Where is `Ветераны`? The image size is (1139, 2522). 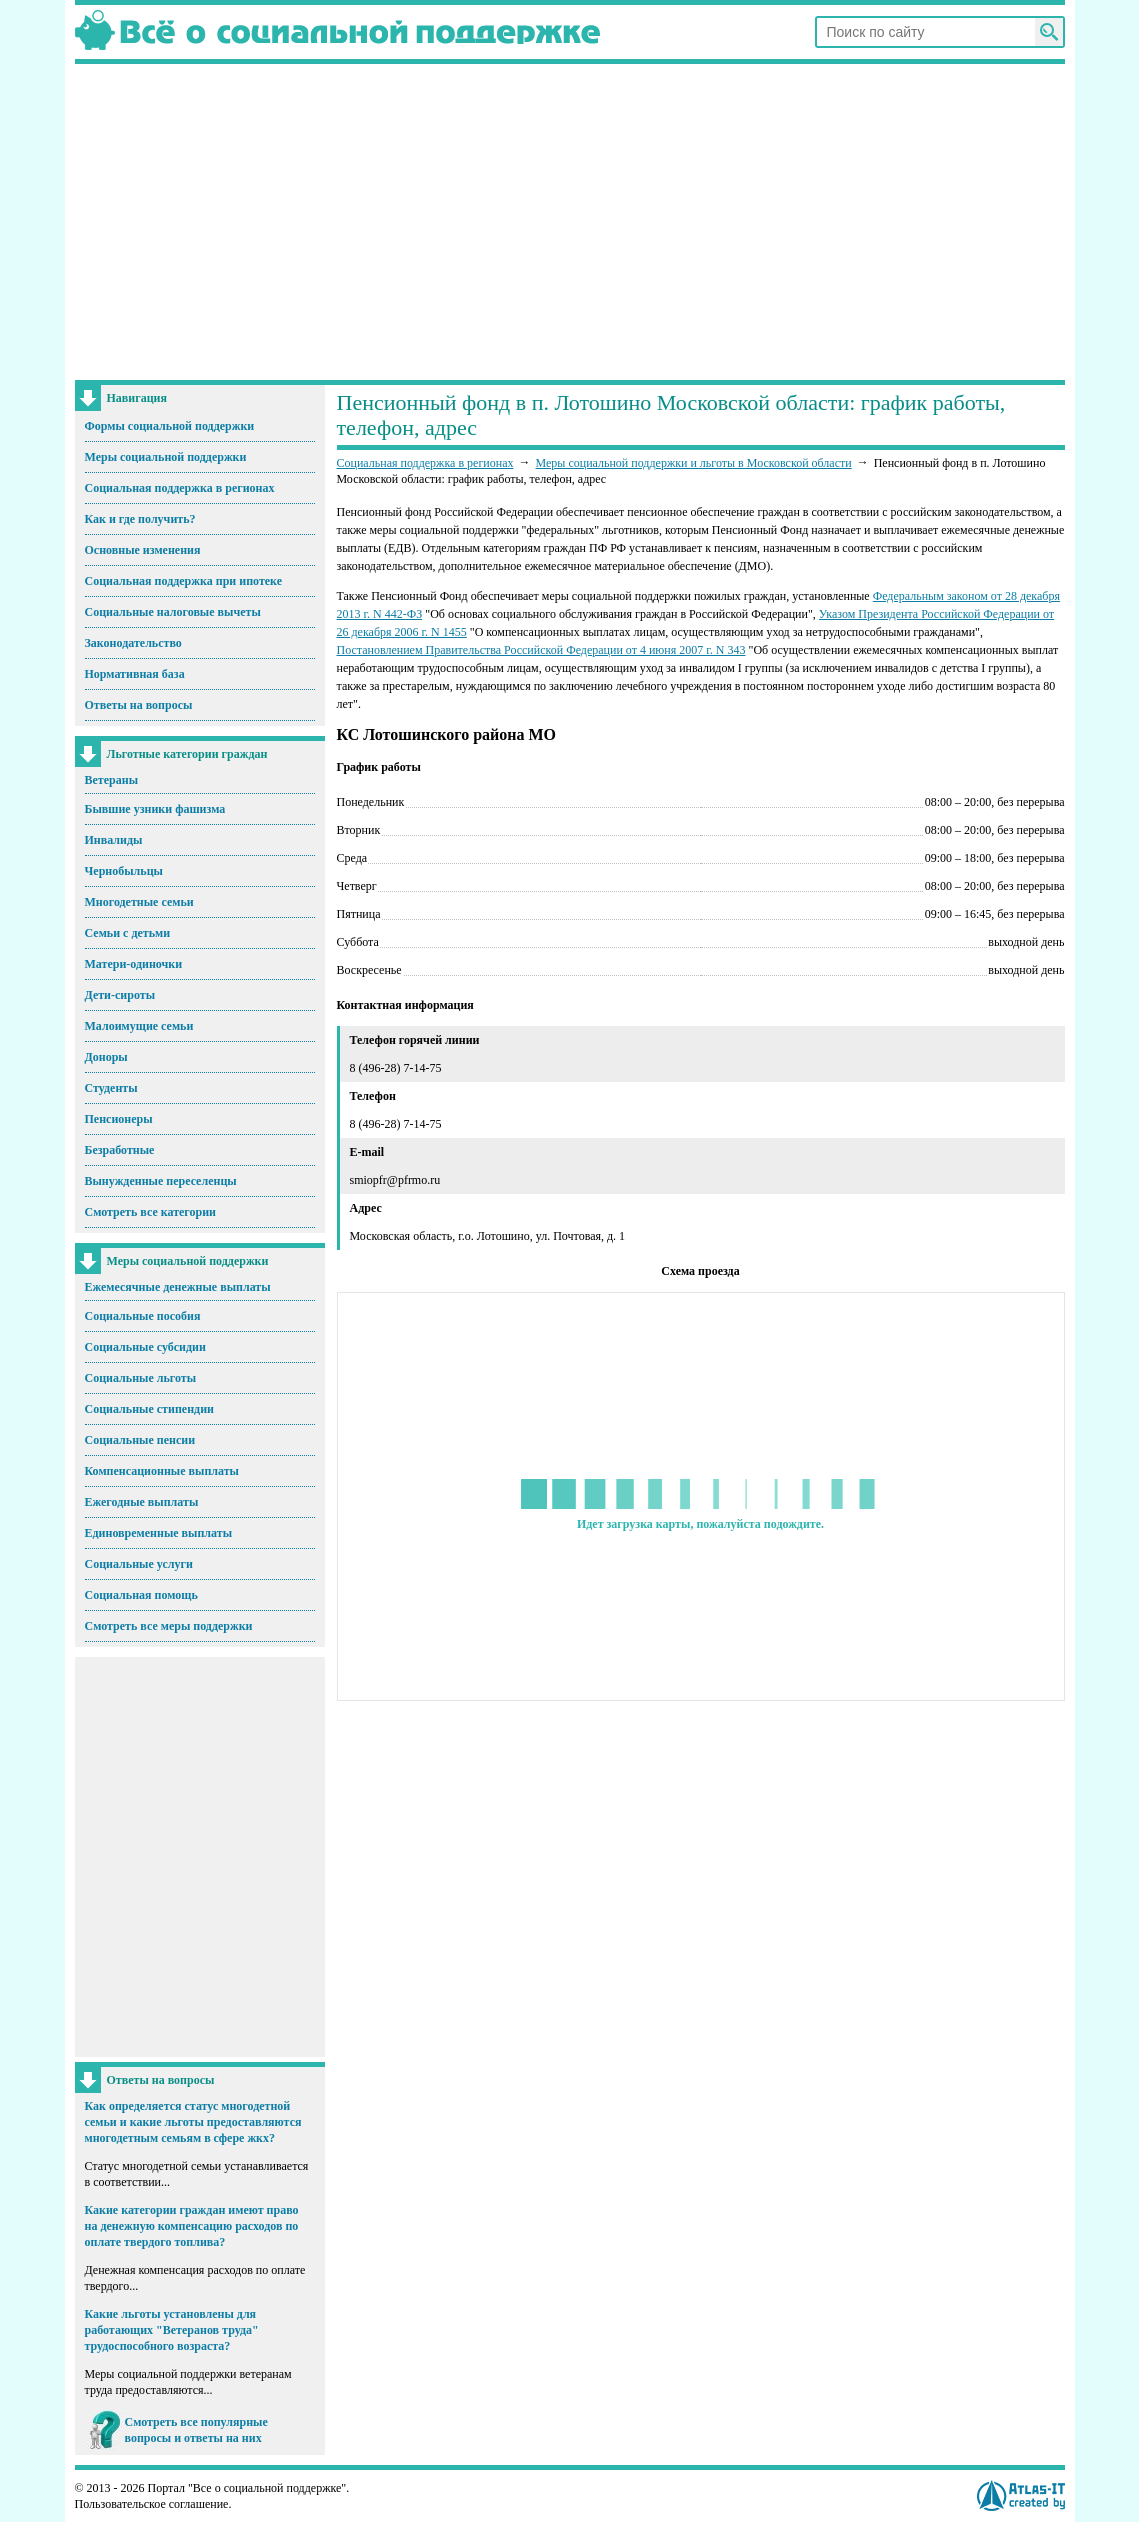 Ветераны is located at coordinates (112, 780).